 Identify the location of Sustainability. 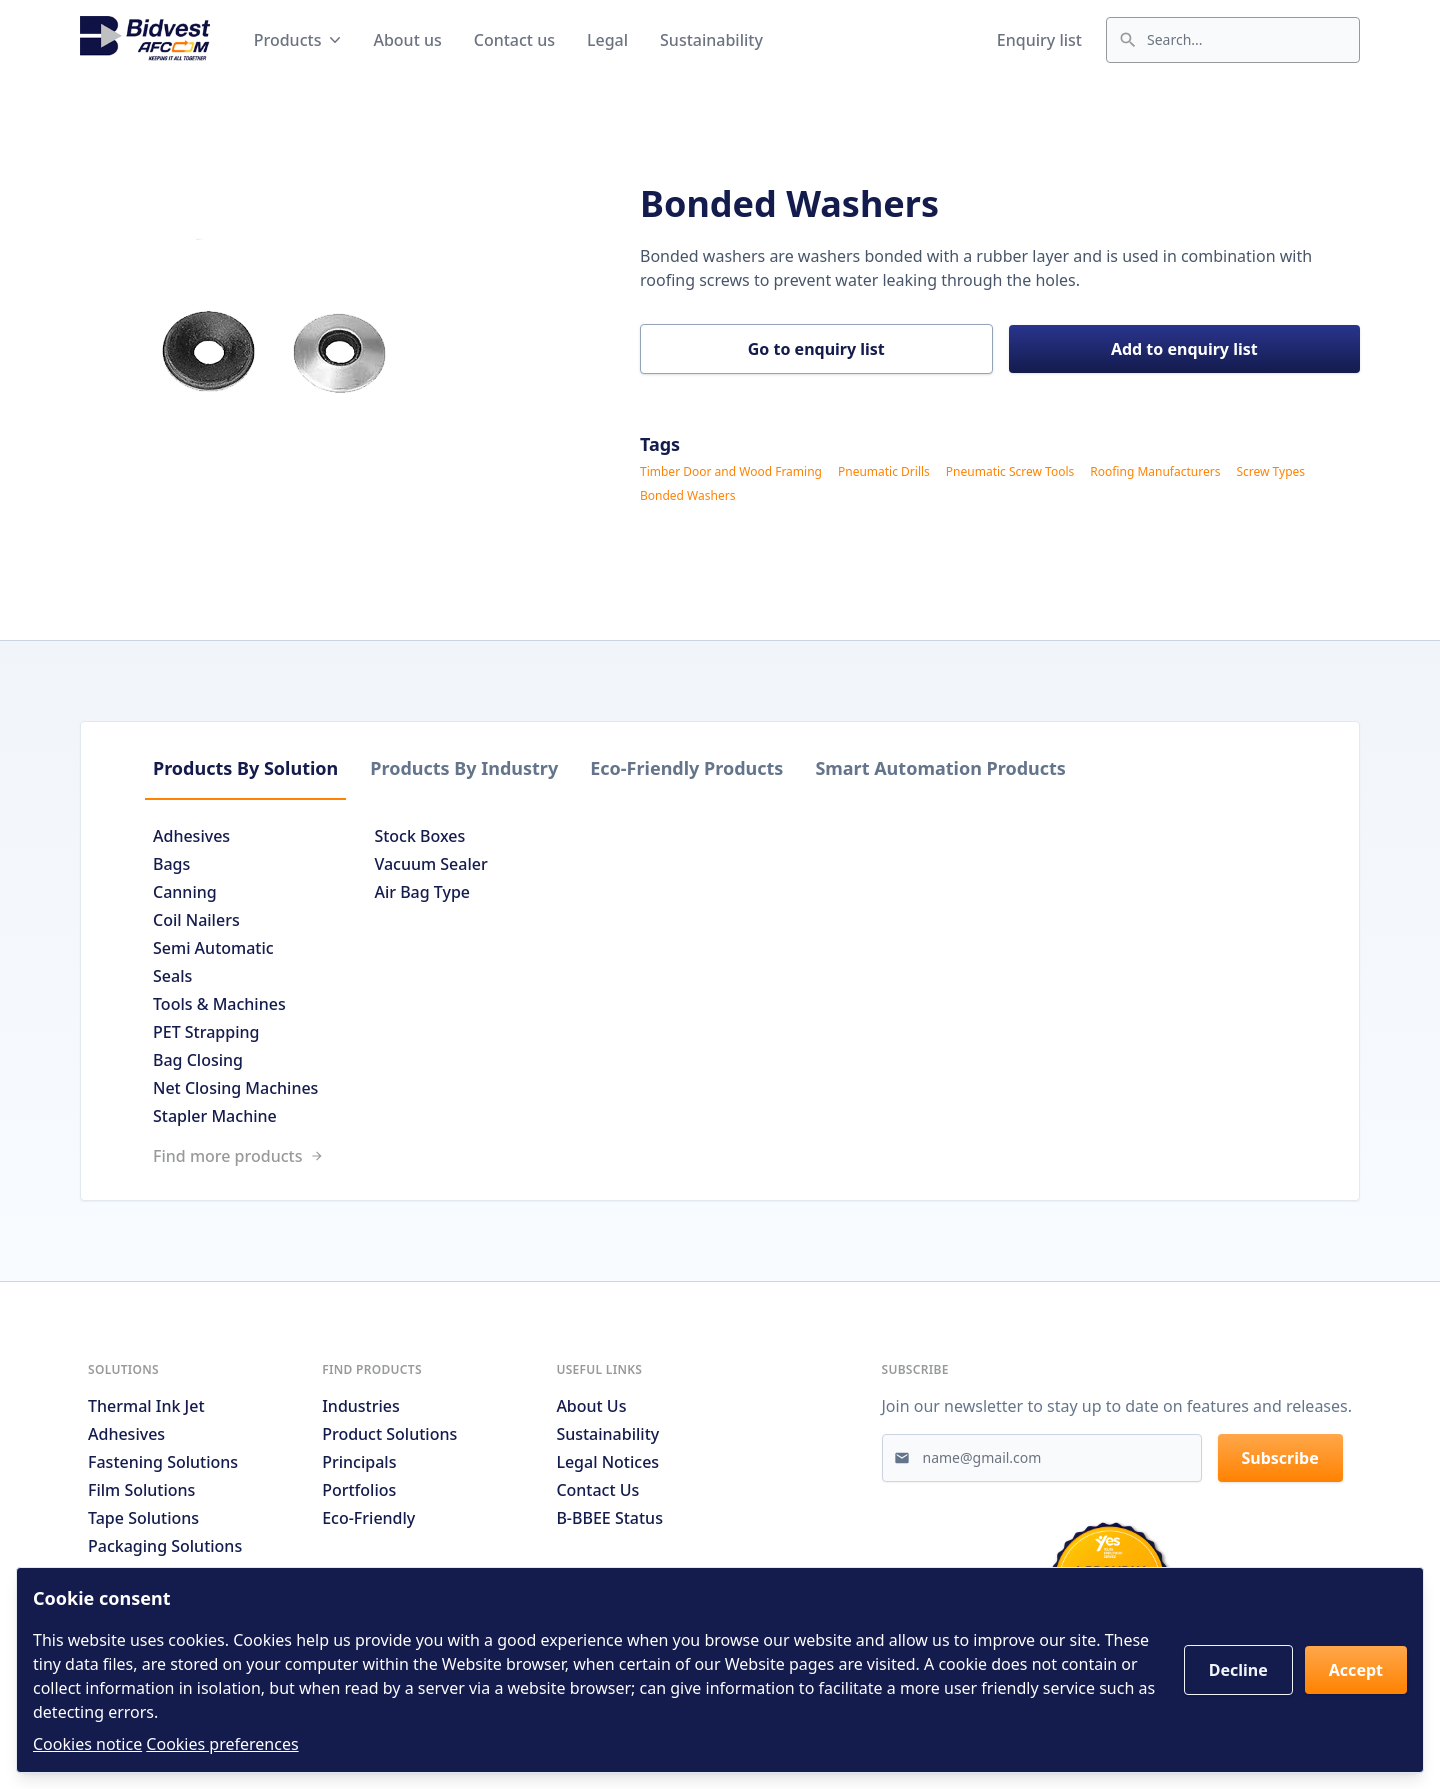
(711, 40).